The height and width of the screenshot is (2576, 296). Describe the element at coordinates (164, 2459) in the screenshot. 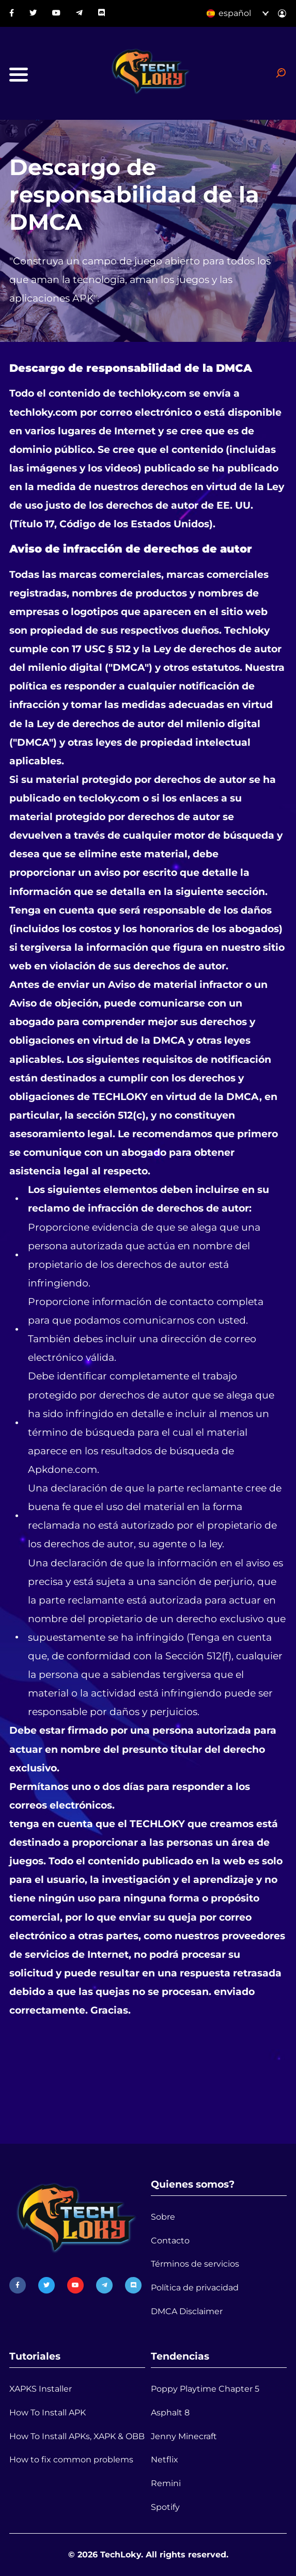

I see `Netflix` at that location.